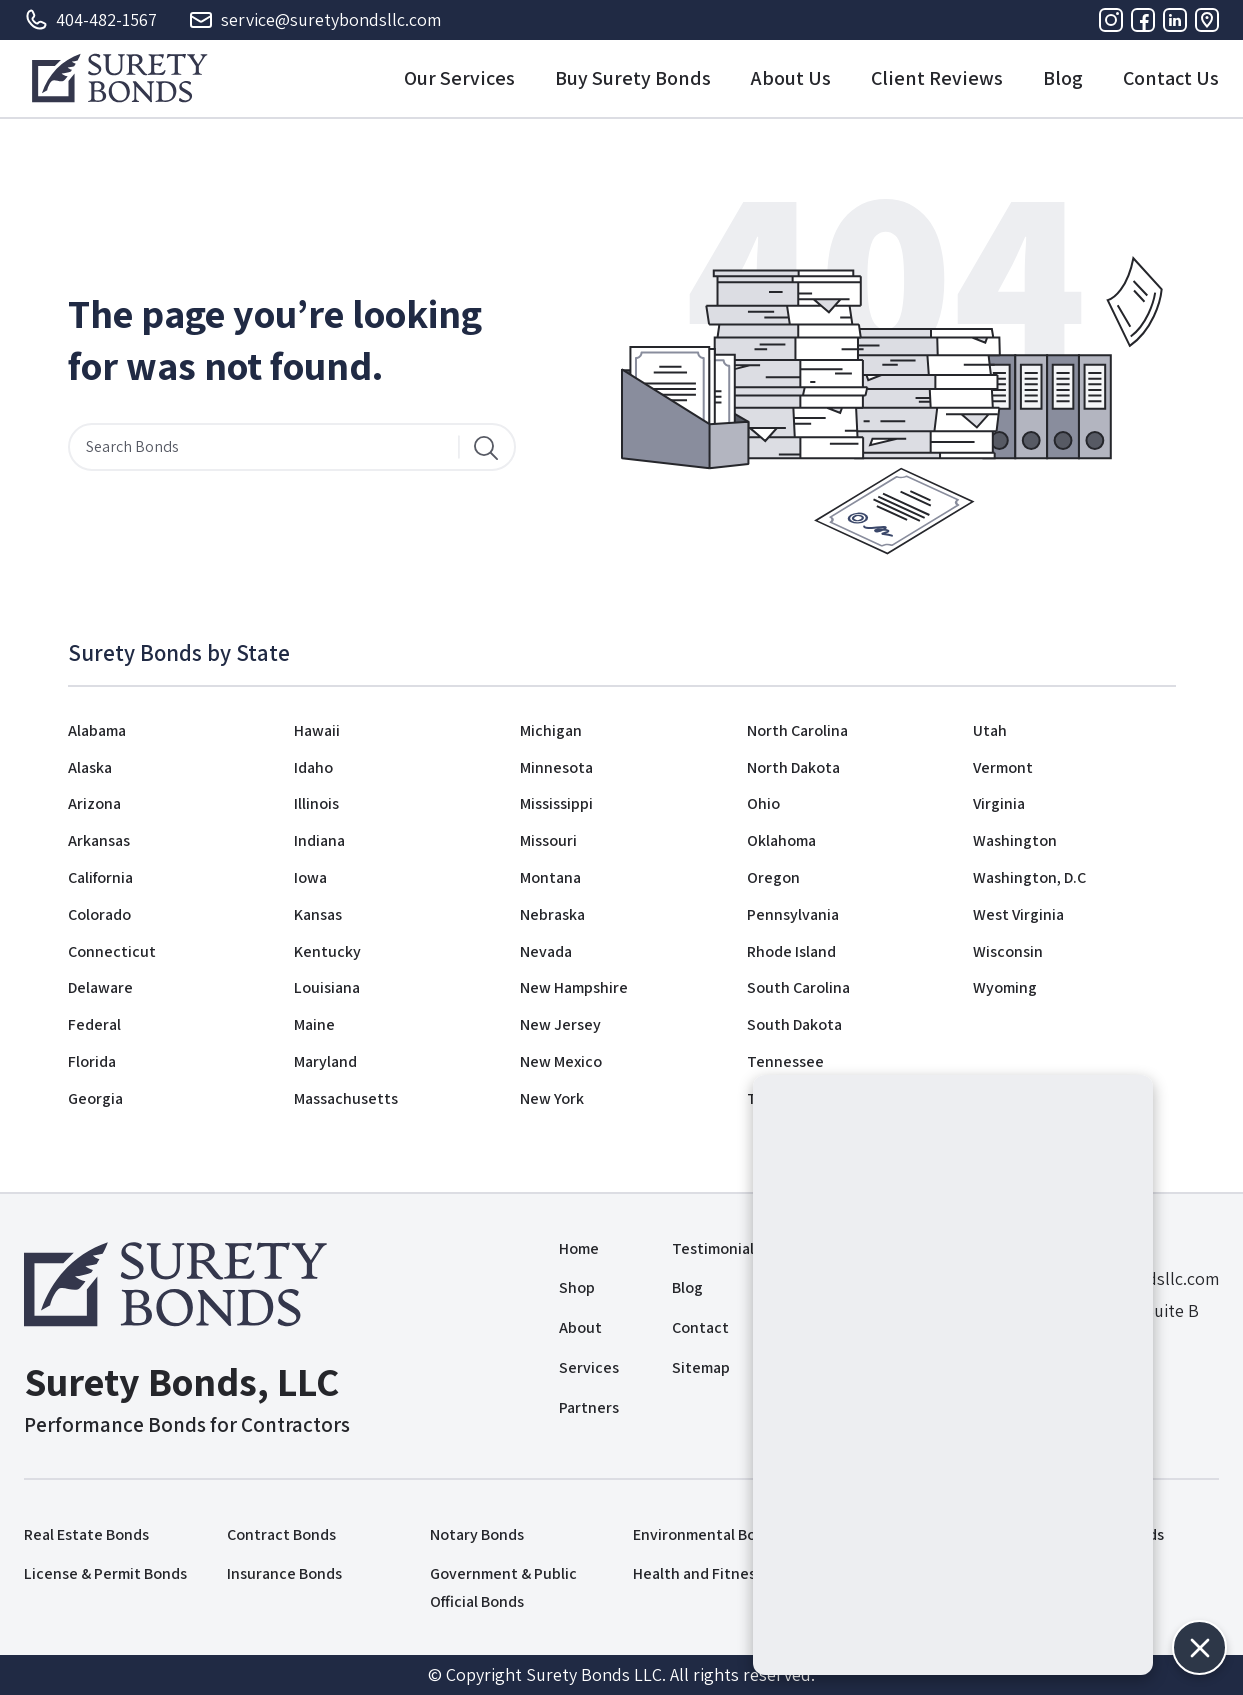  Describe the element at coordinates (90, 767) in the screenshot. I see `Alaska` at that location.